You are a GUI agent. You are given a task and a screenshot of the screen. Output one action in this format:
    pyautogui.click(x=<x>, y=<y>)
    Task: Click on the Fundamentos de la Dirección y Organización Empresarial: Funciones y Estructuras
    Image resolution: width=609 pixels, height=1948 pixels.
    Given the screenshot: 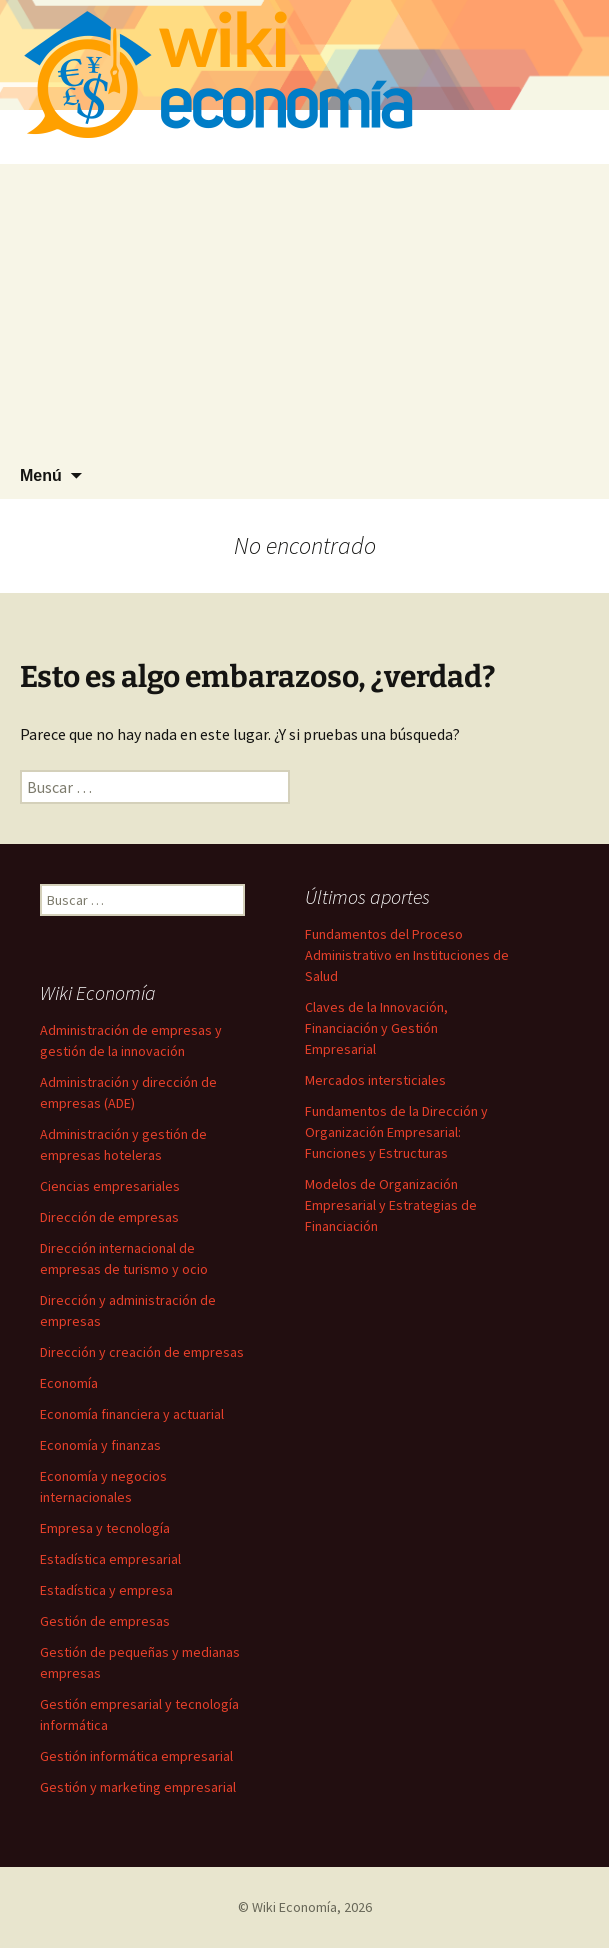 What is the action you would take?
    pyautogui.click(x=396, y=1132)
    